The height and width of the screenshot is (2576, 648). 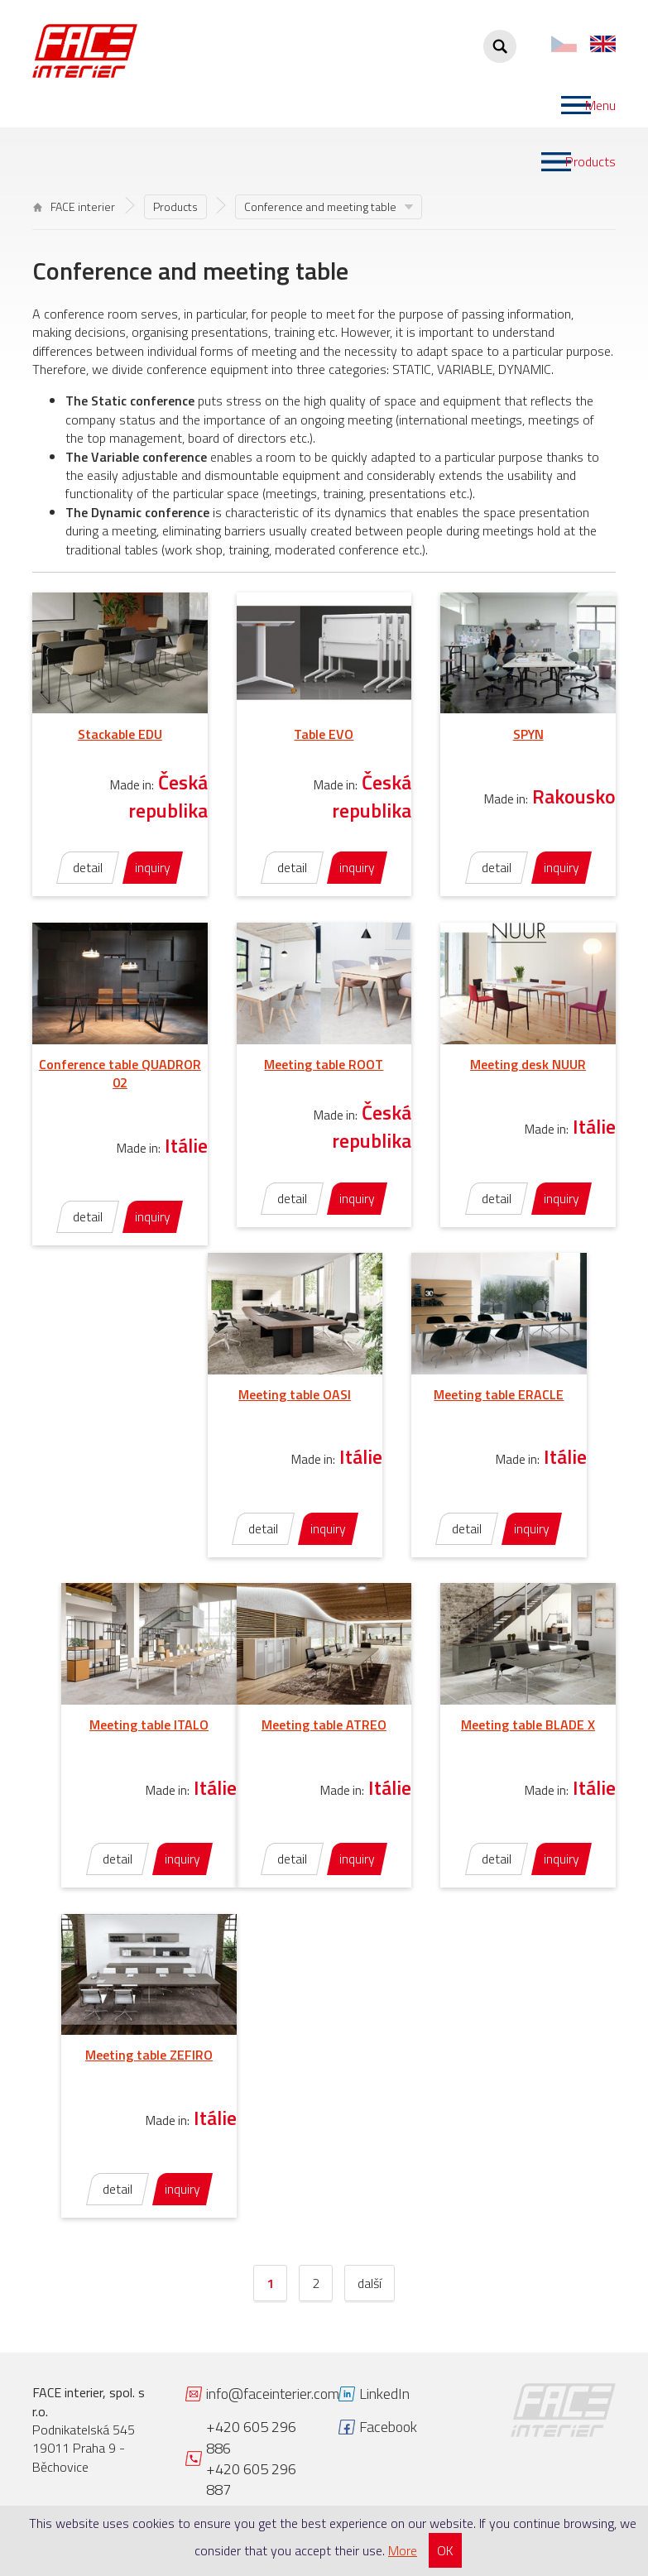 I want to click on FACE interier, so click(x=74, y=206).